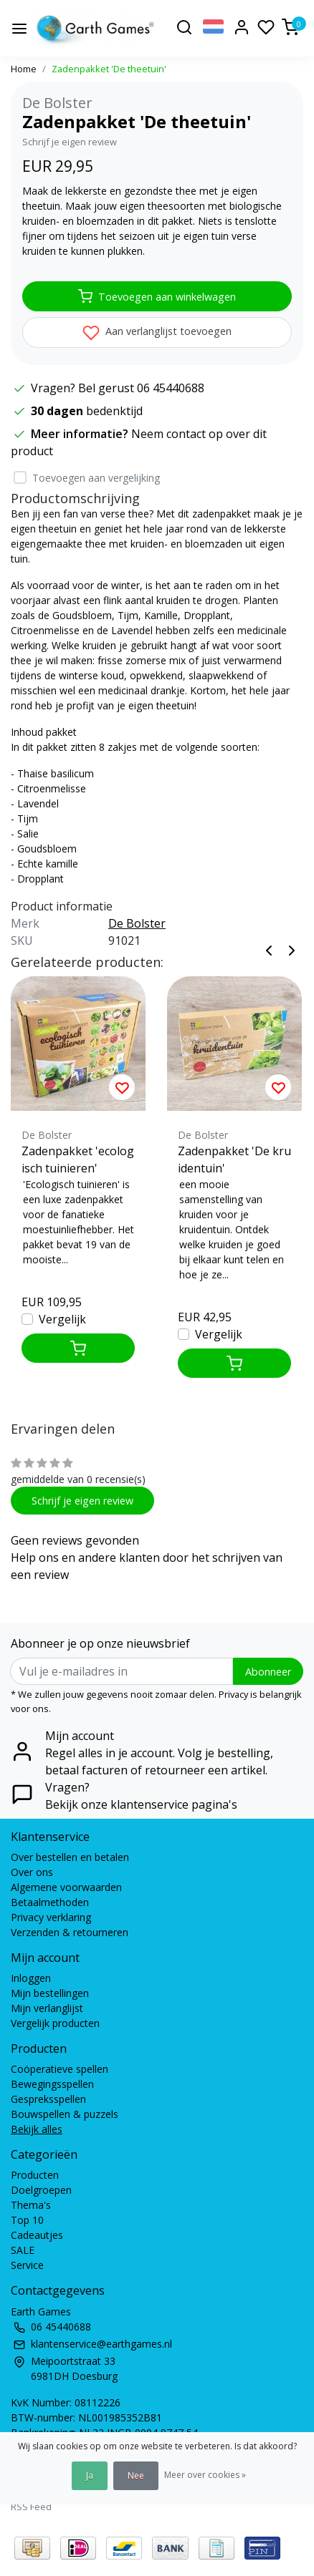 Image resolution: width=314 pixels, height=2576 pixels. I want to click on Coöperatieve spellen, so click(59, 2069).